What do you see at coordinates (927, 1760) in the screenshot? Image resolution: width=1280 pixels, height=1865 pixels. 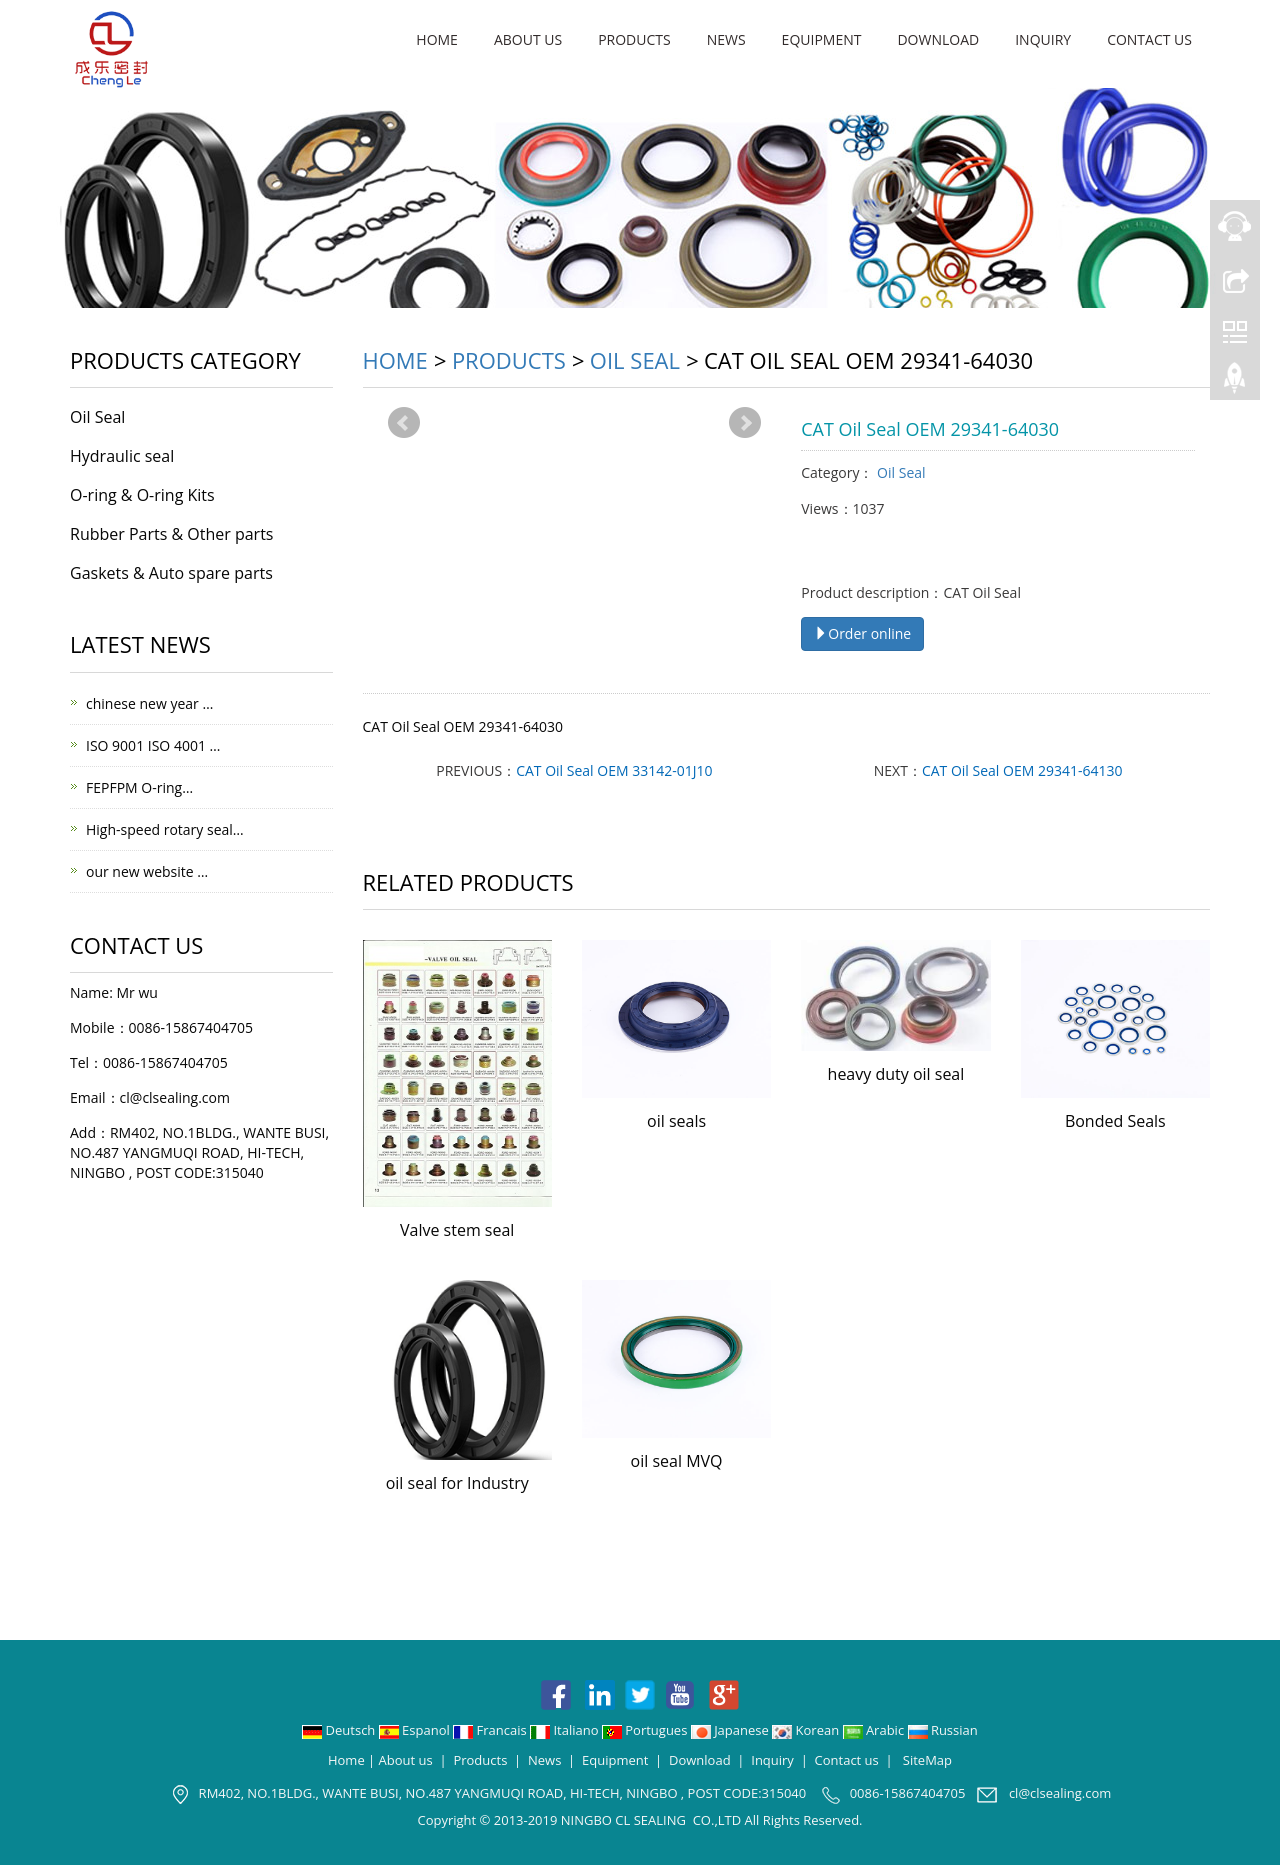 I see `SiteMap` at bounding box center [927, 1760].